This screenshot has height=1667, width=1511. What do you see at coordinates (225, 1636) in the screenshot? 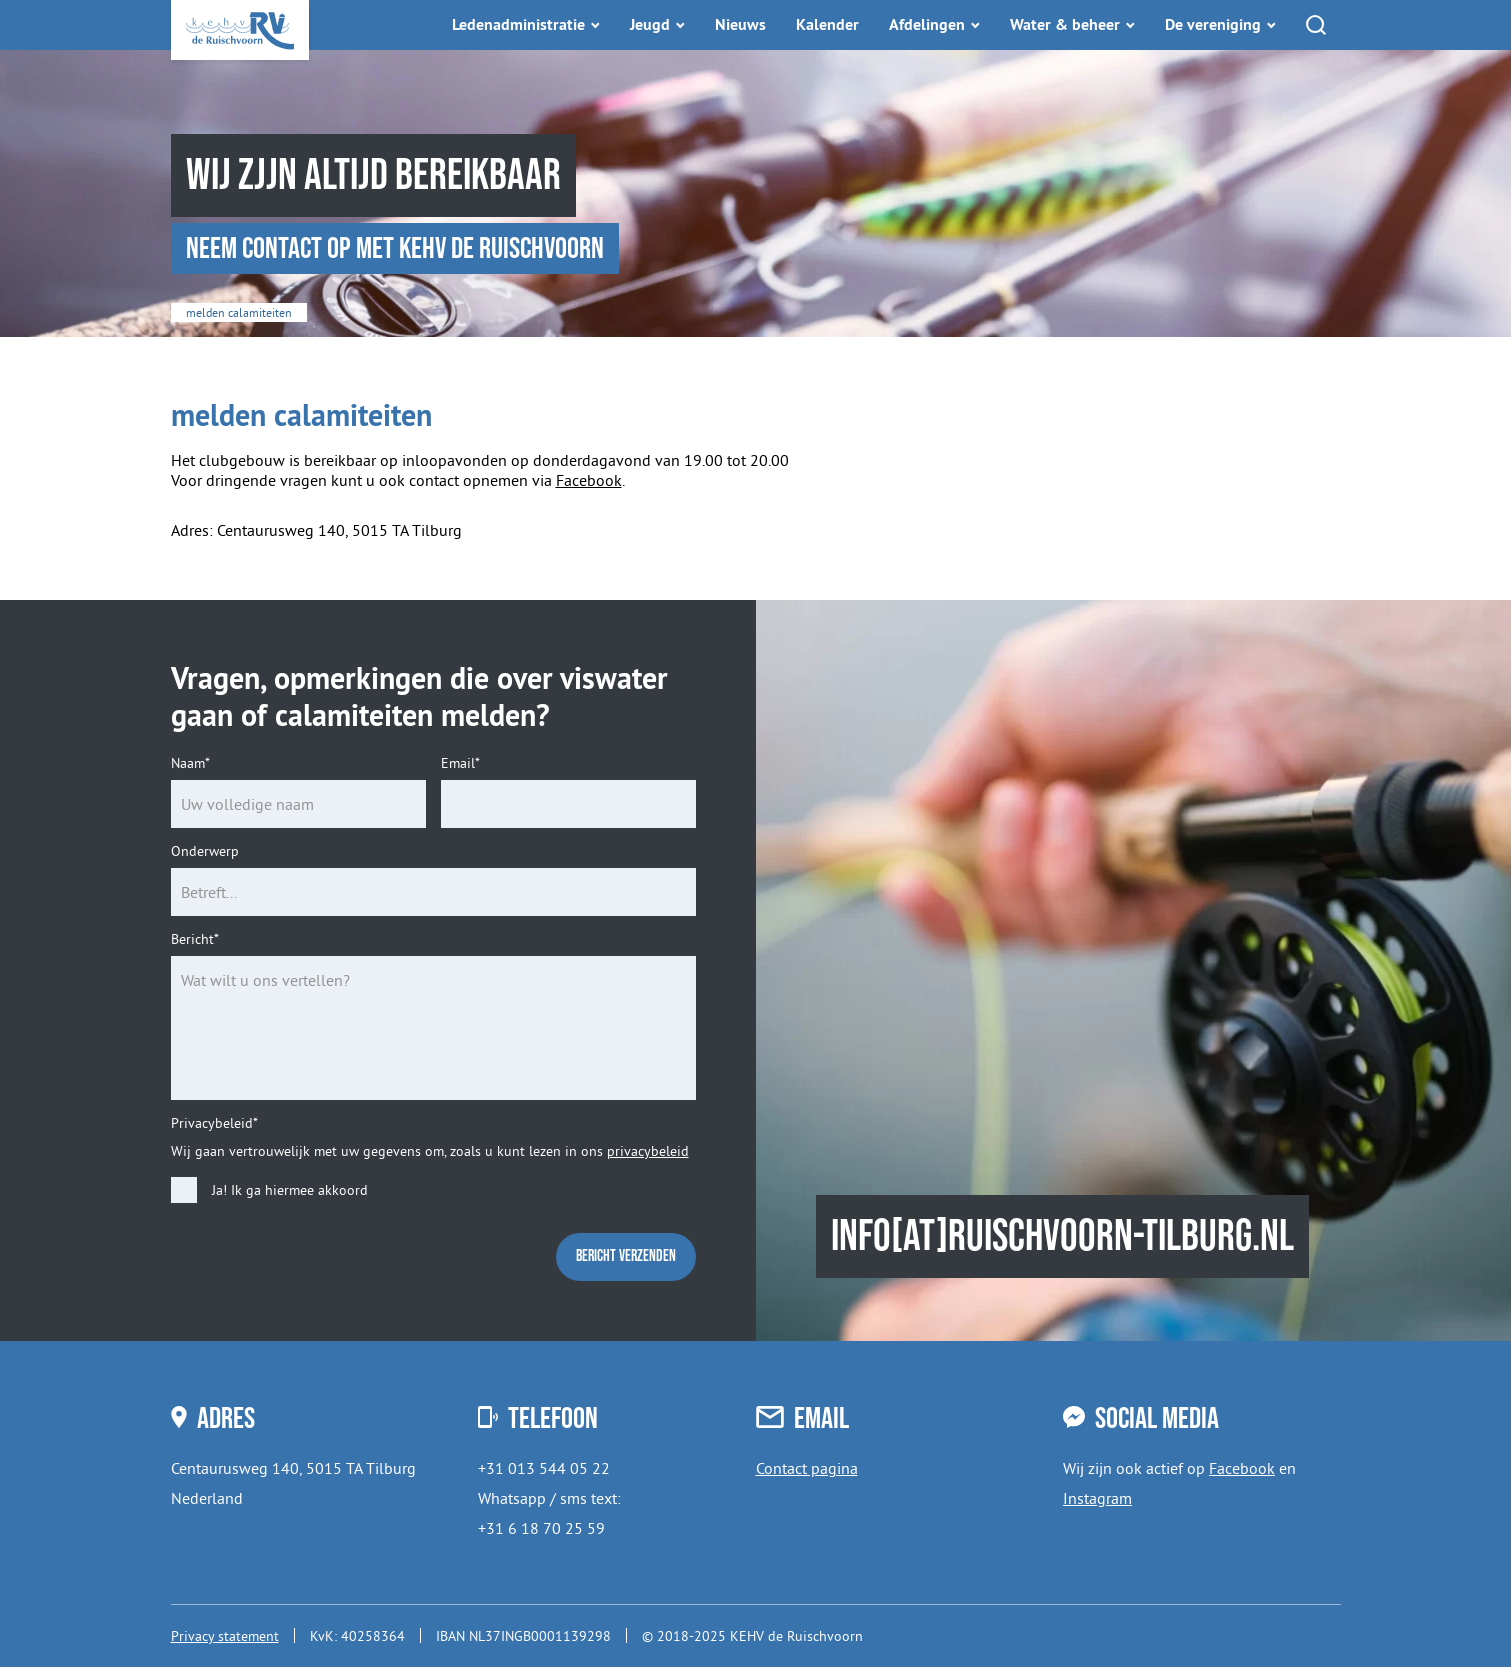
I see `Privacy statement` at bounding box center [225, 1636].